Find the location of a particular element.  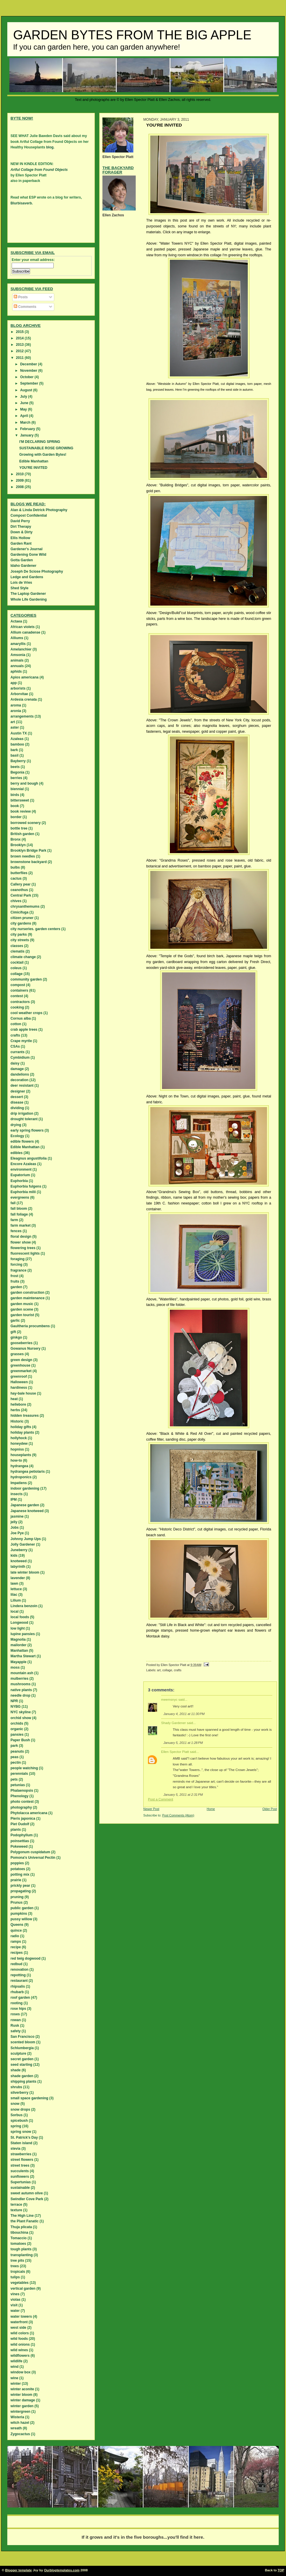

orchid show is located at coordinates (21, 1718).